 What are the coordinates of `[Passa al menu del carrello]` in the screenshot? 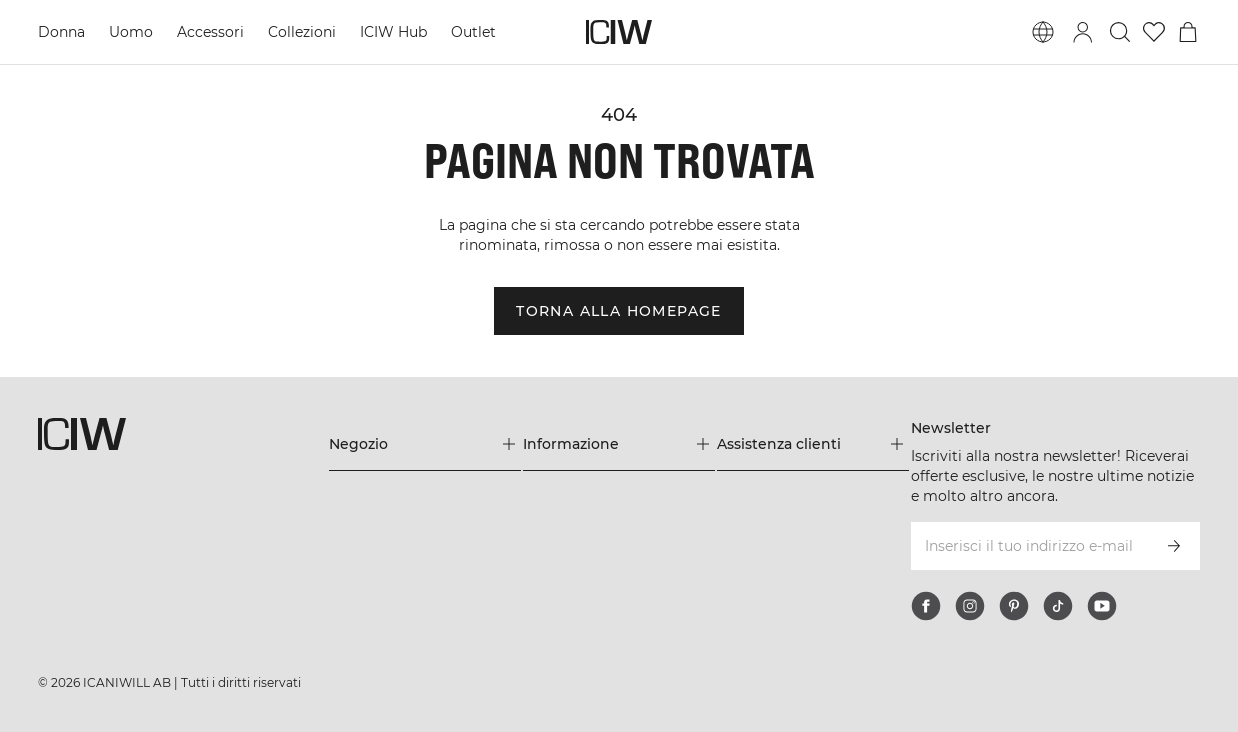 It's located at (1188, 32).